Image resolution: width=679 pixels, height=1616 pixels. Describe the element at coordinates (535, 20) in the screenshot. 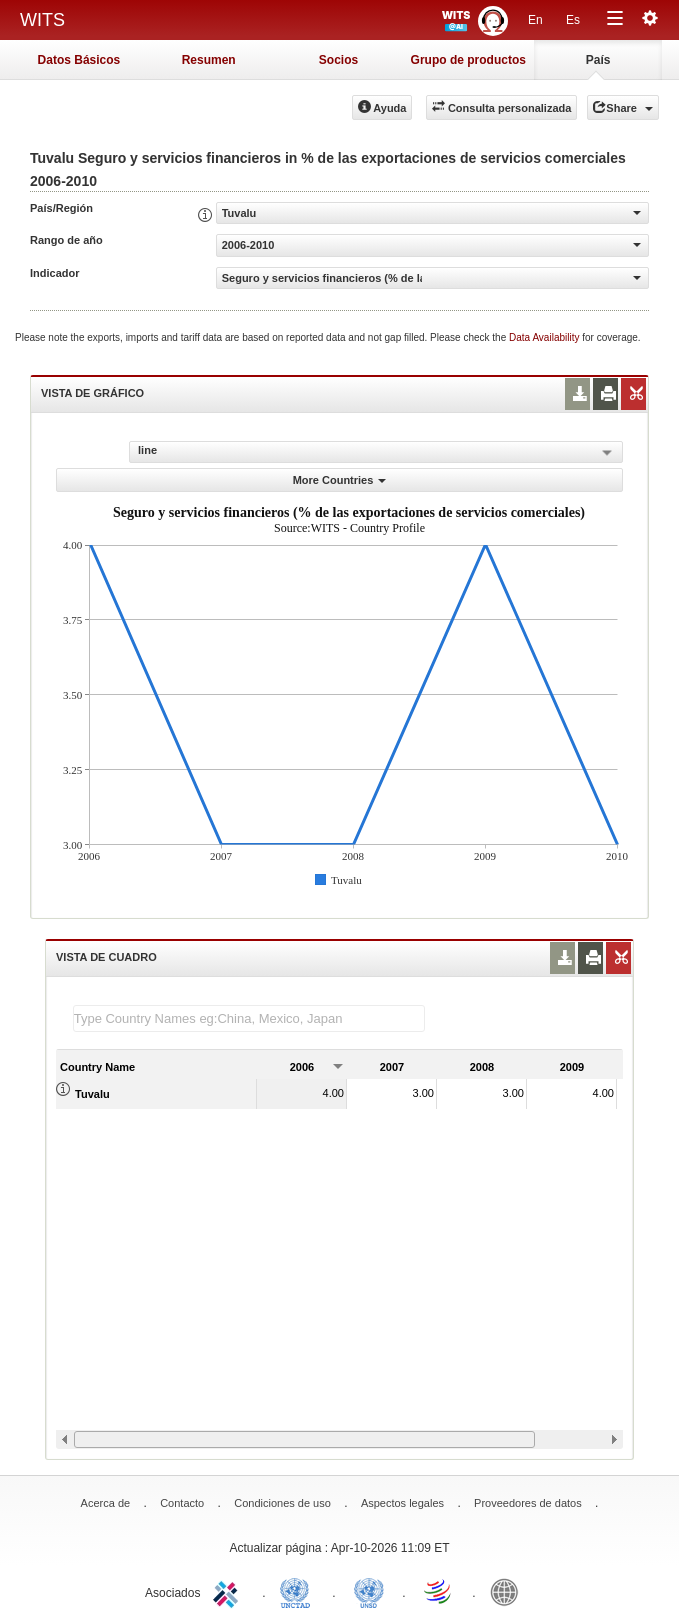

I see `En` at that location.